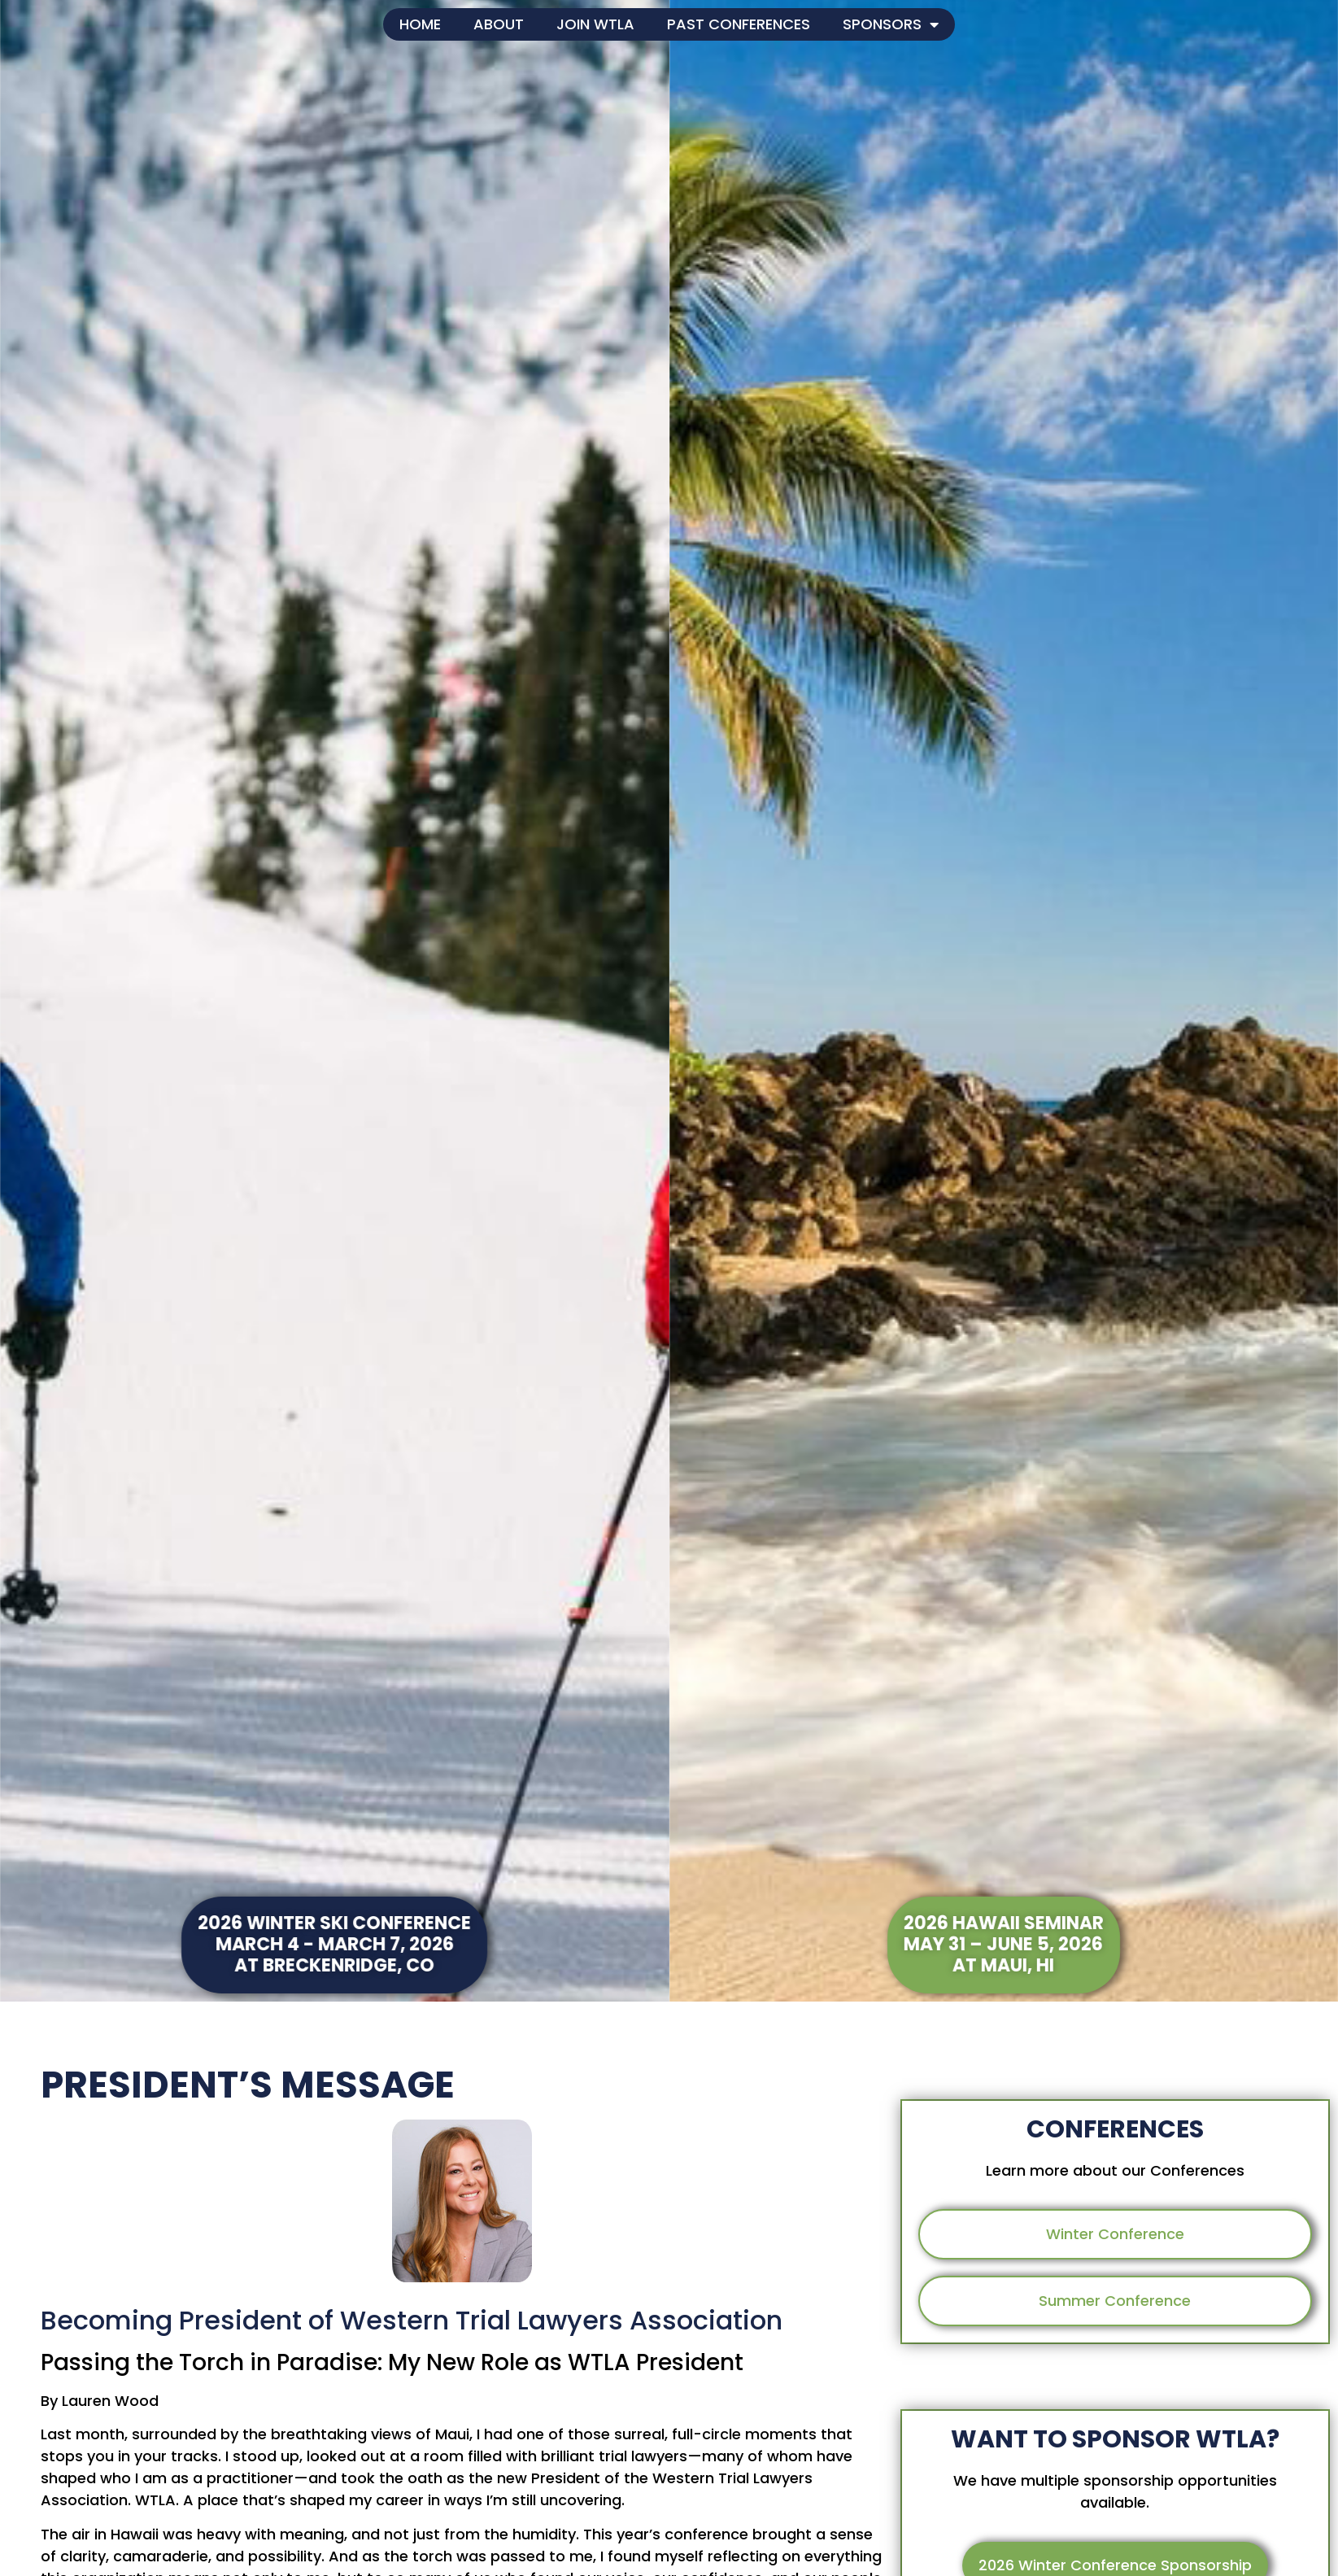  Describe the element at coordinates (595, 24) in the screenshot. I see `Join WTLA` at that location.